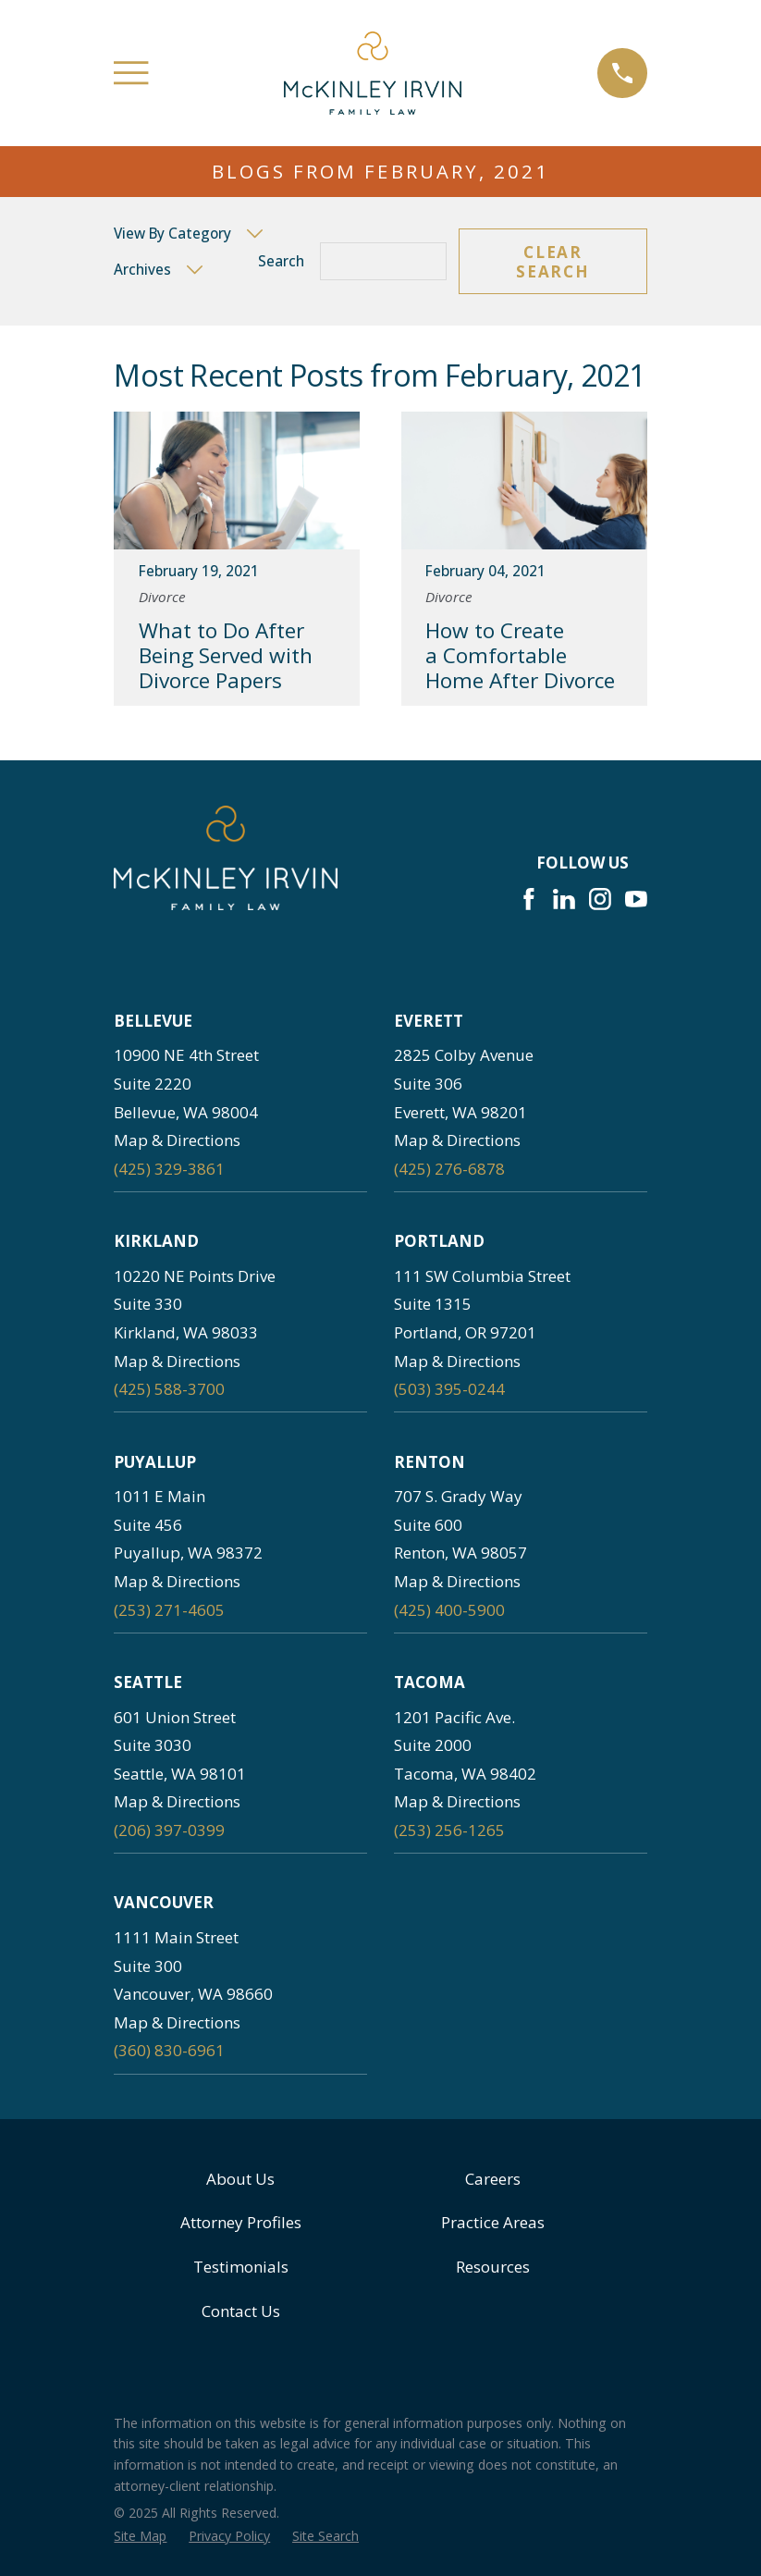  I want to click on About Us, so click(240, 2178).